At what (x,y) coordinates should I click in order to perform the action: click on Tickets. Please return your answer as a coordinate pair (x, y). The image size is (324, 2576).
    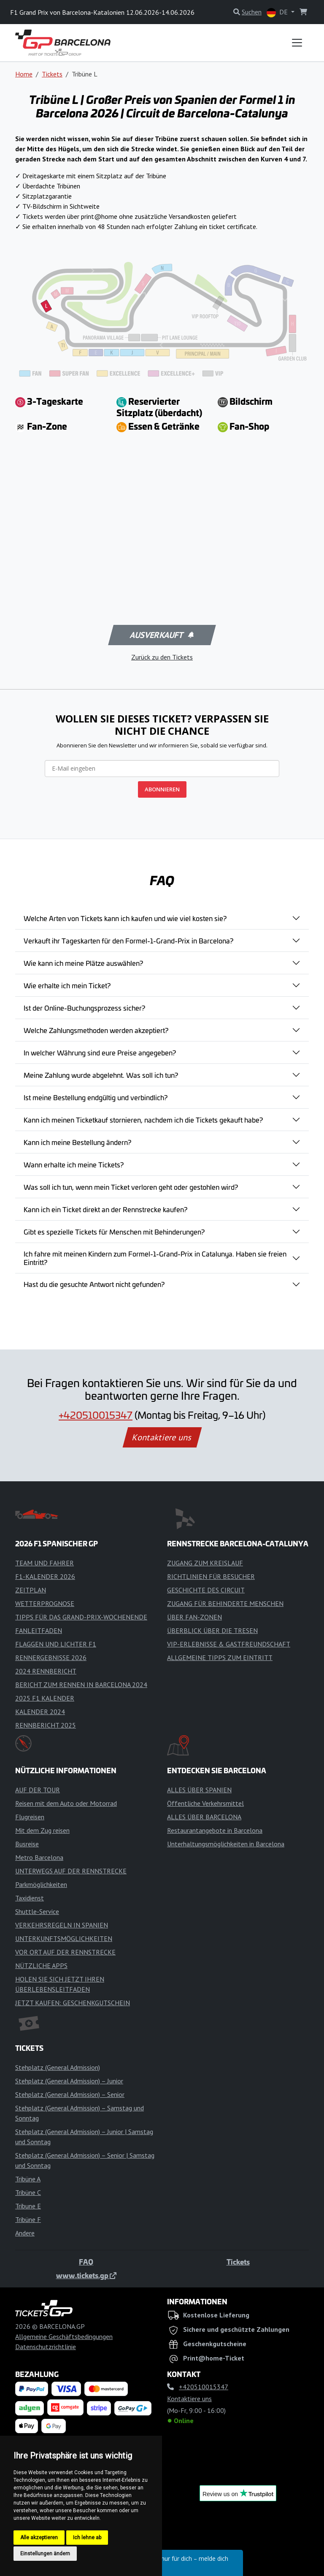
    Looking at the image, I should click on (52, 74).